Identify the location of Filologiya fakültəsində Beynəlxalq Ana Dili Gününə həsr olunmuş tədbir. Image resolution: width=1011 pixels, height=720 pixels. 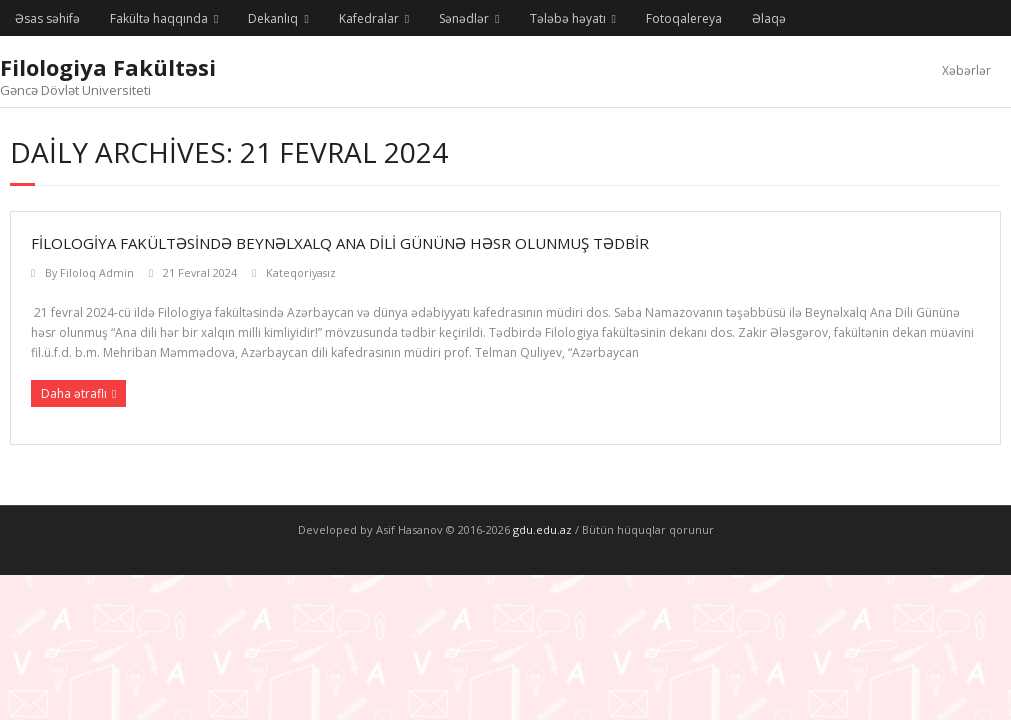
(340, 243).